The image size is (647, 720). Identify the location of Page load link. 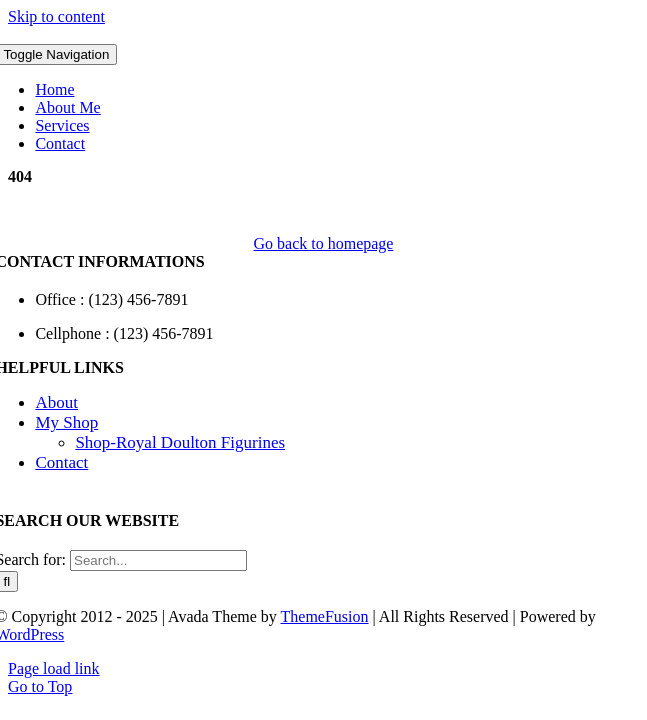
(54, 668).